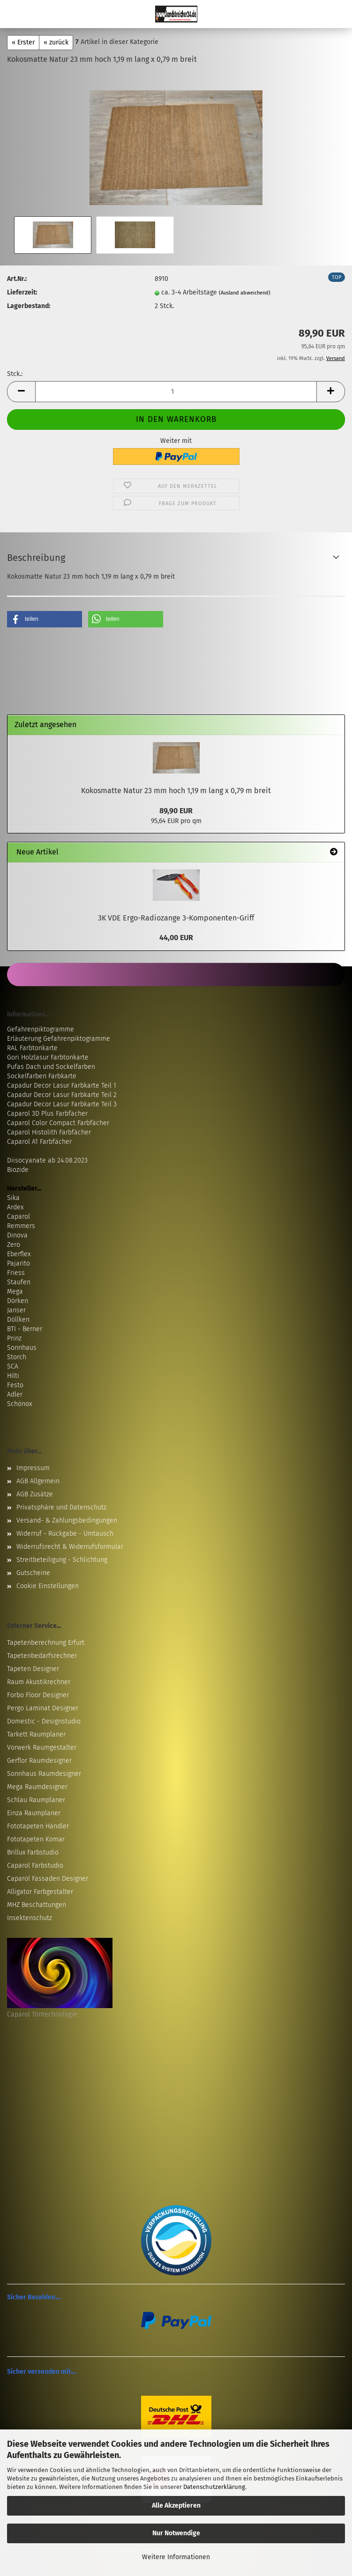  What do you see at coordinates (62, 1104) in the screenshot?
I see `Capadur Decor Lasur Farbkarte Teil 3` at bounding box center [62, 1104].